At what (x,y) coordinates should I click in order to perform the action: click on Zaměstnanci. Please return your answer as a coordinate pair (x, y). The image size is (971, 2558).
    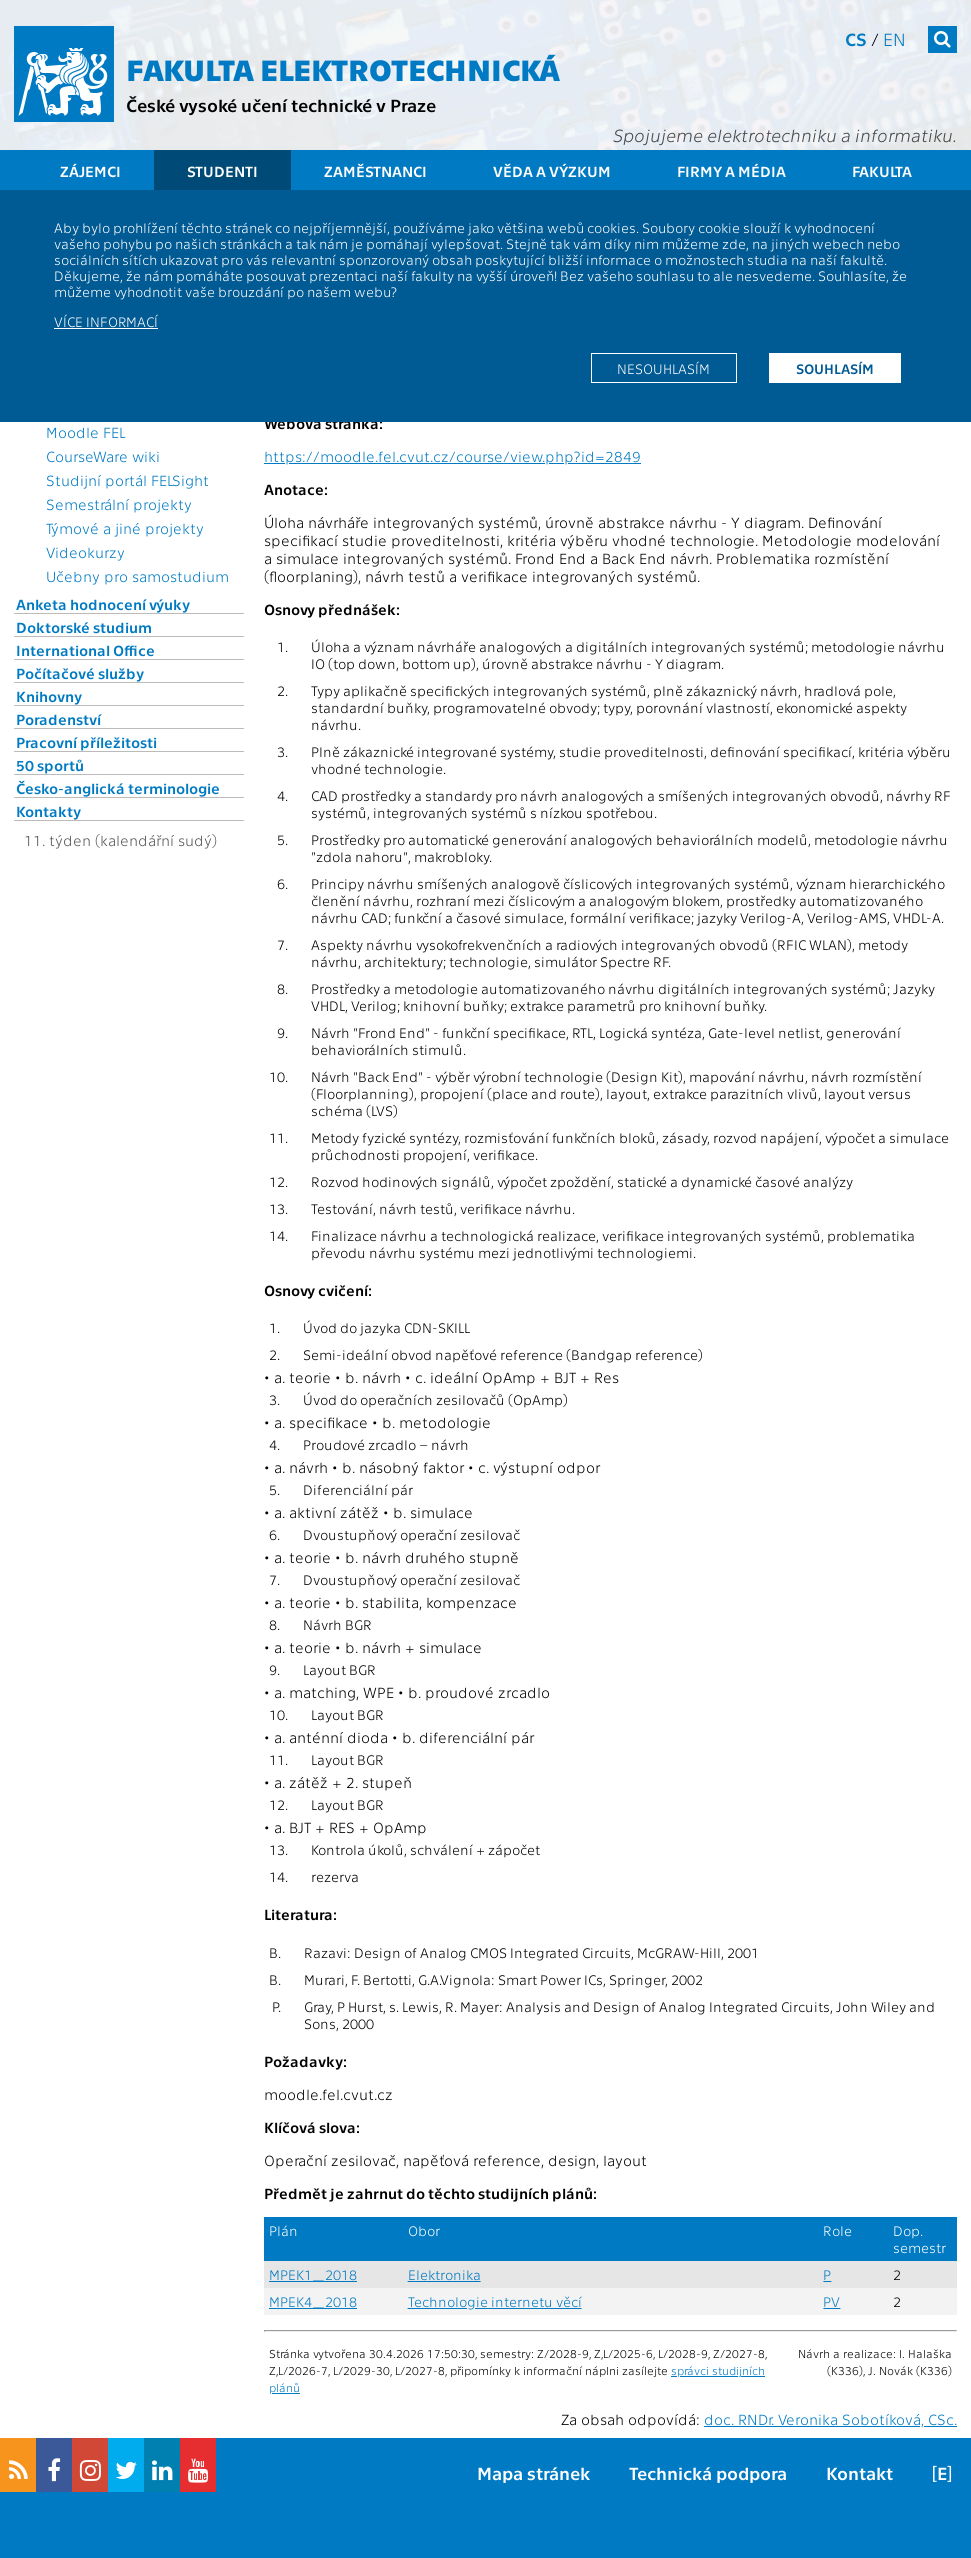
    Looking at the image, I should click on (375, 171).